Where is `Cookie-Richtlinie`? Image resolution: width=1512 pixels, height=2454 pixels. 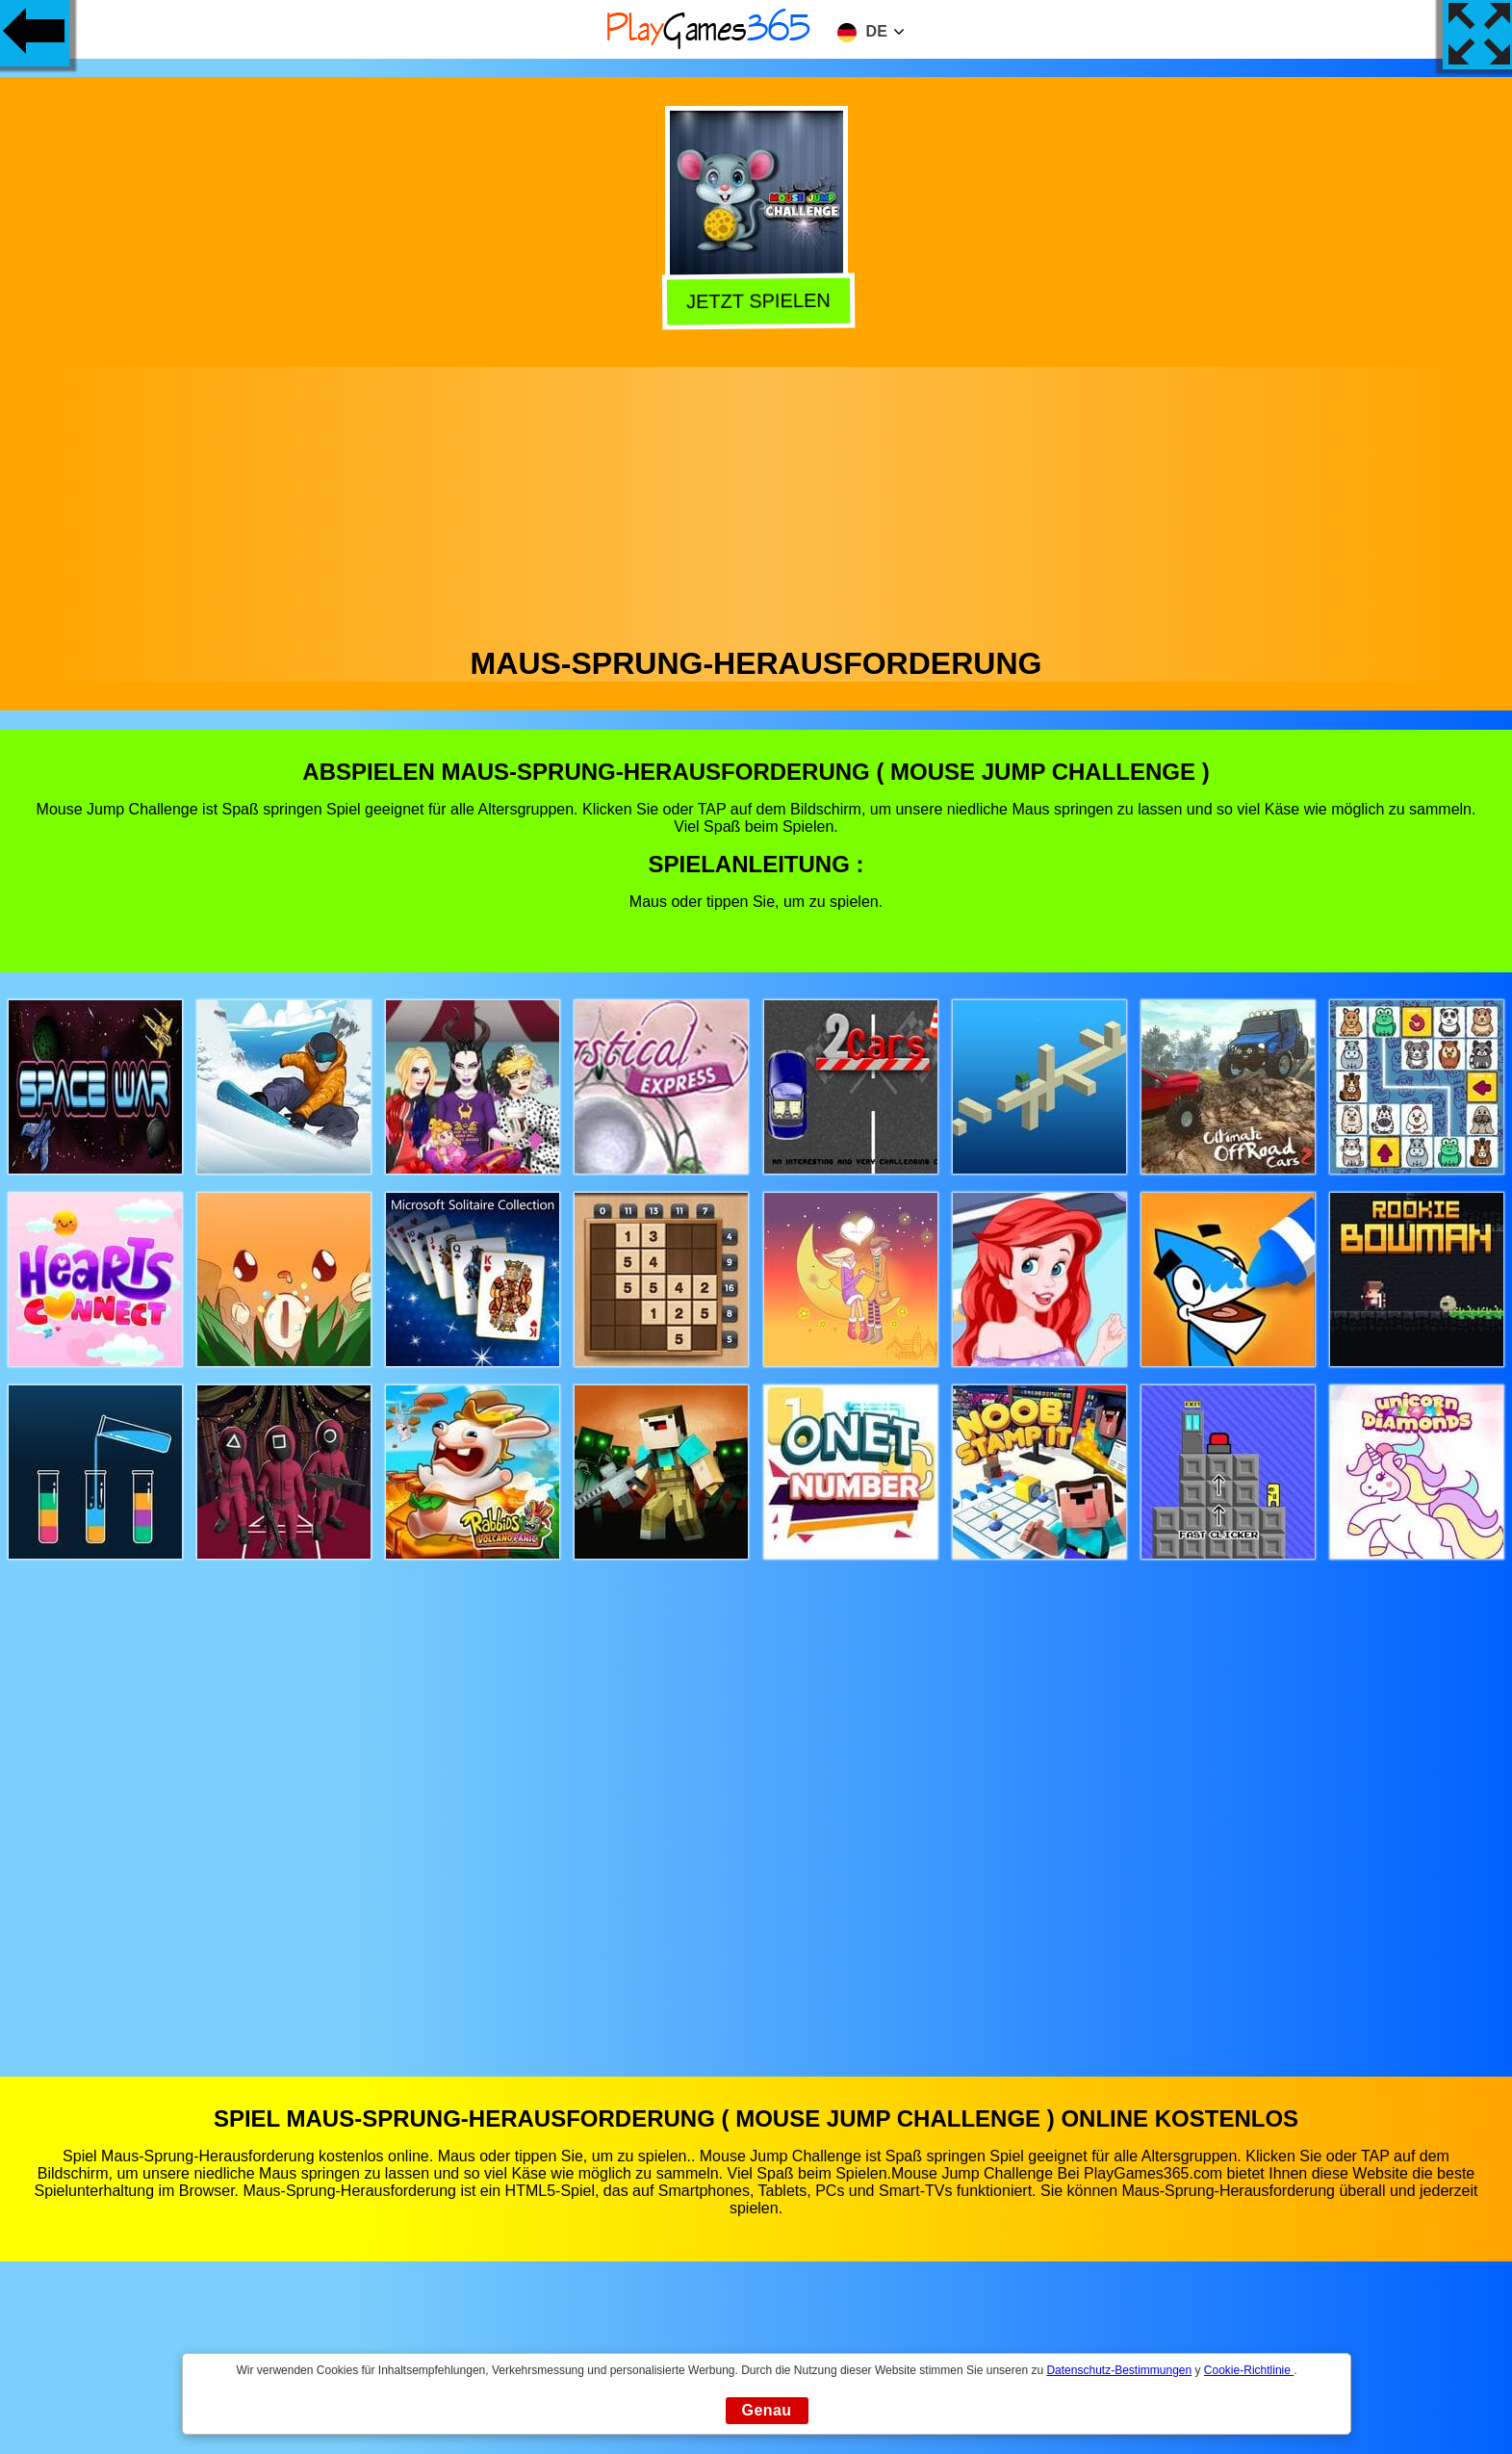 Cookie-Richtlinie is located at coordinates (1249, 2370).